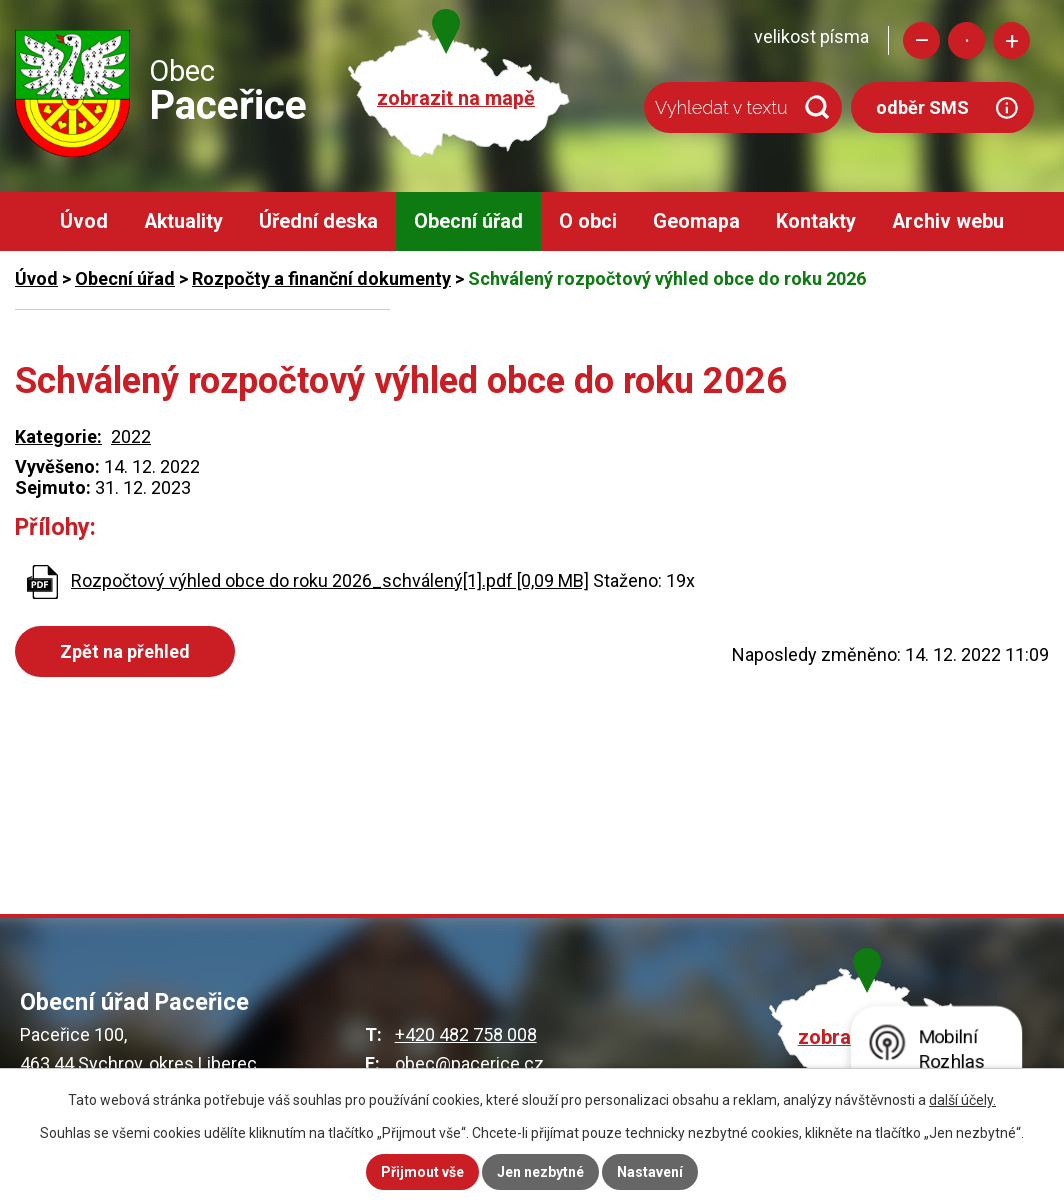  I want to click on obec@pacerice.cz, so click(469, 1063).